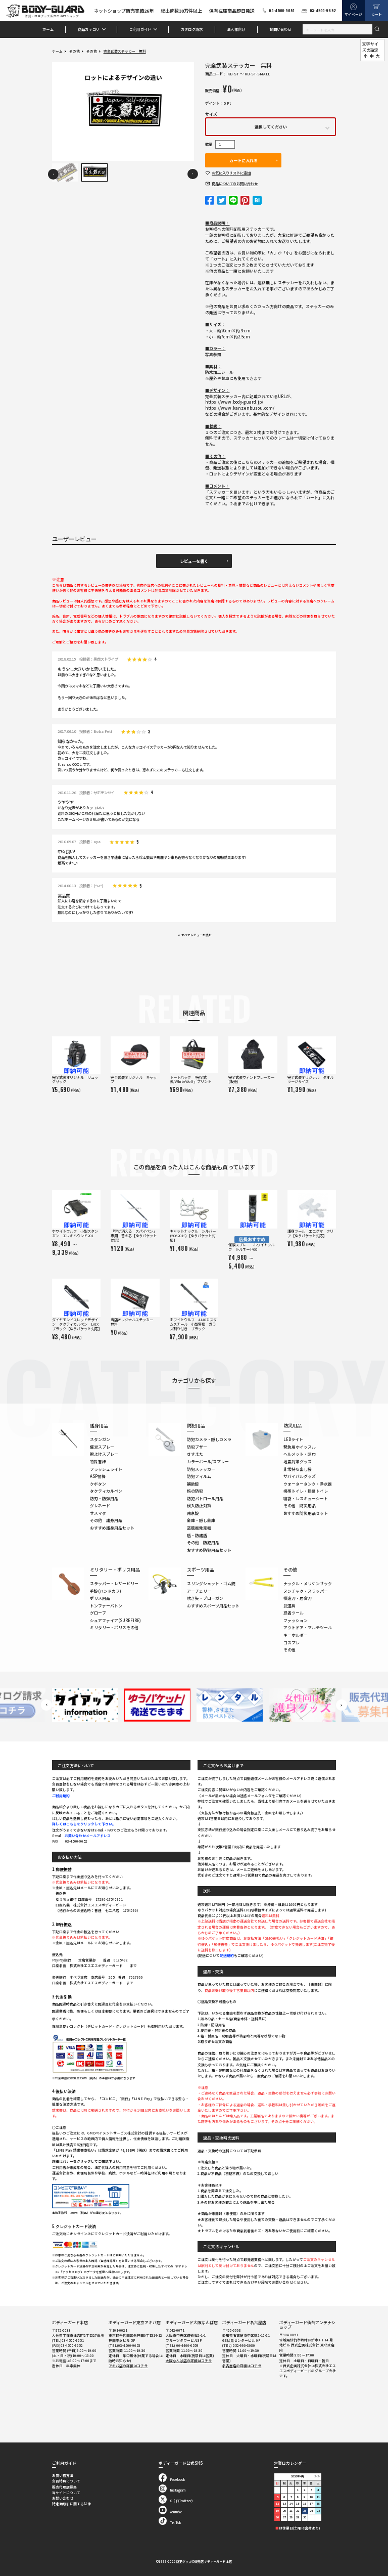 Image resolution: width=388 pixels, height=2576 pixels. What do you see at coordinates (297, 1461) in the screenshot?
I see `地震対策グッズ` at bounding box center [297, 1461].